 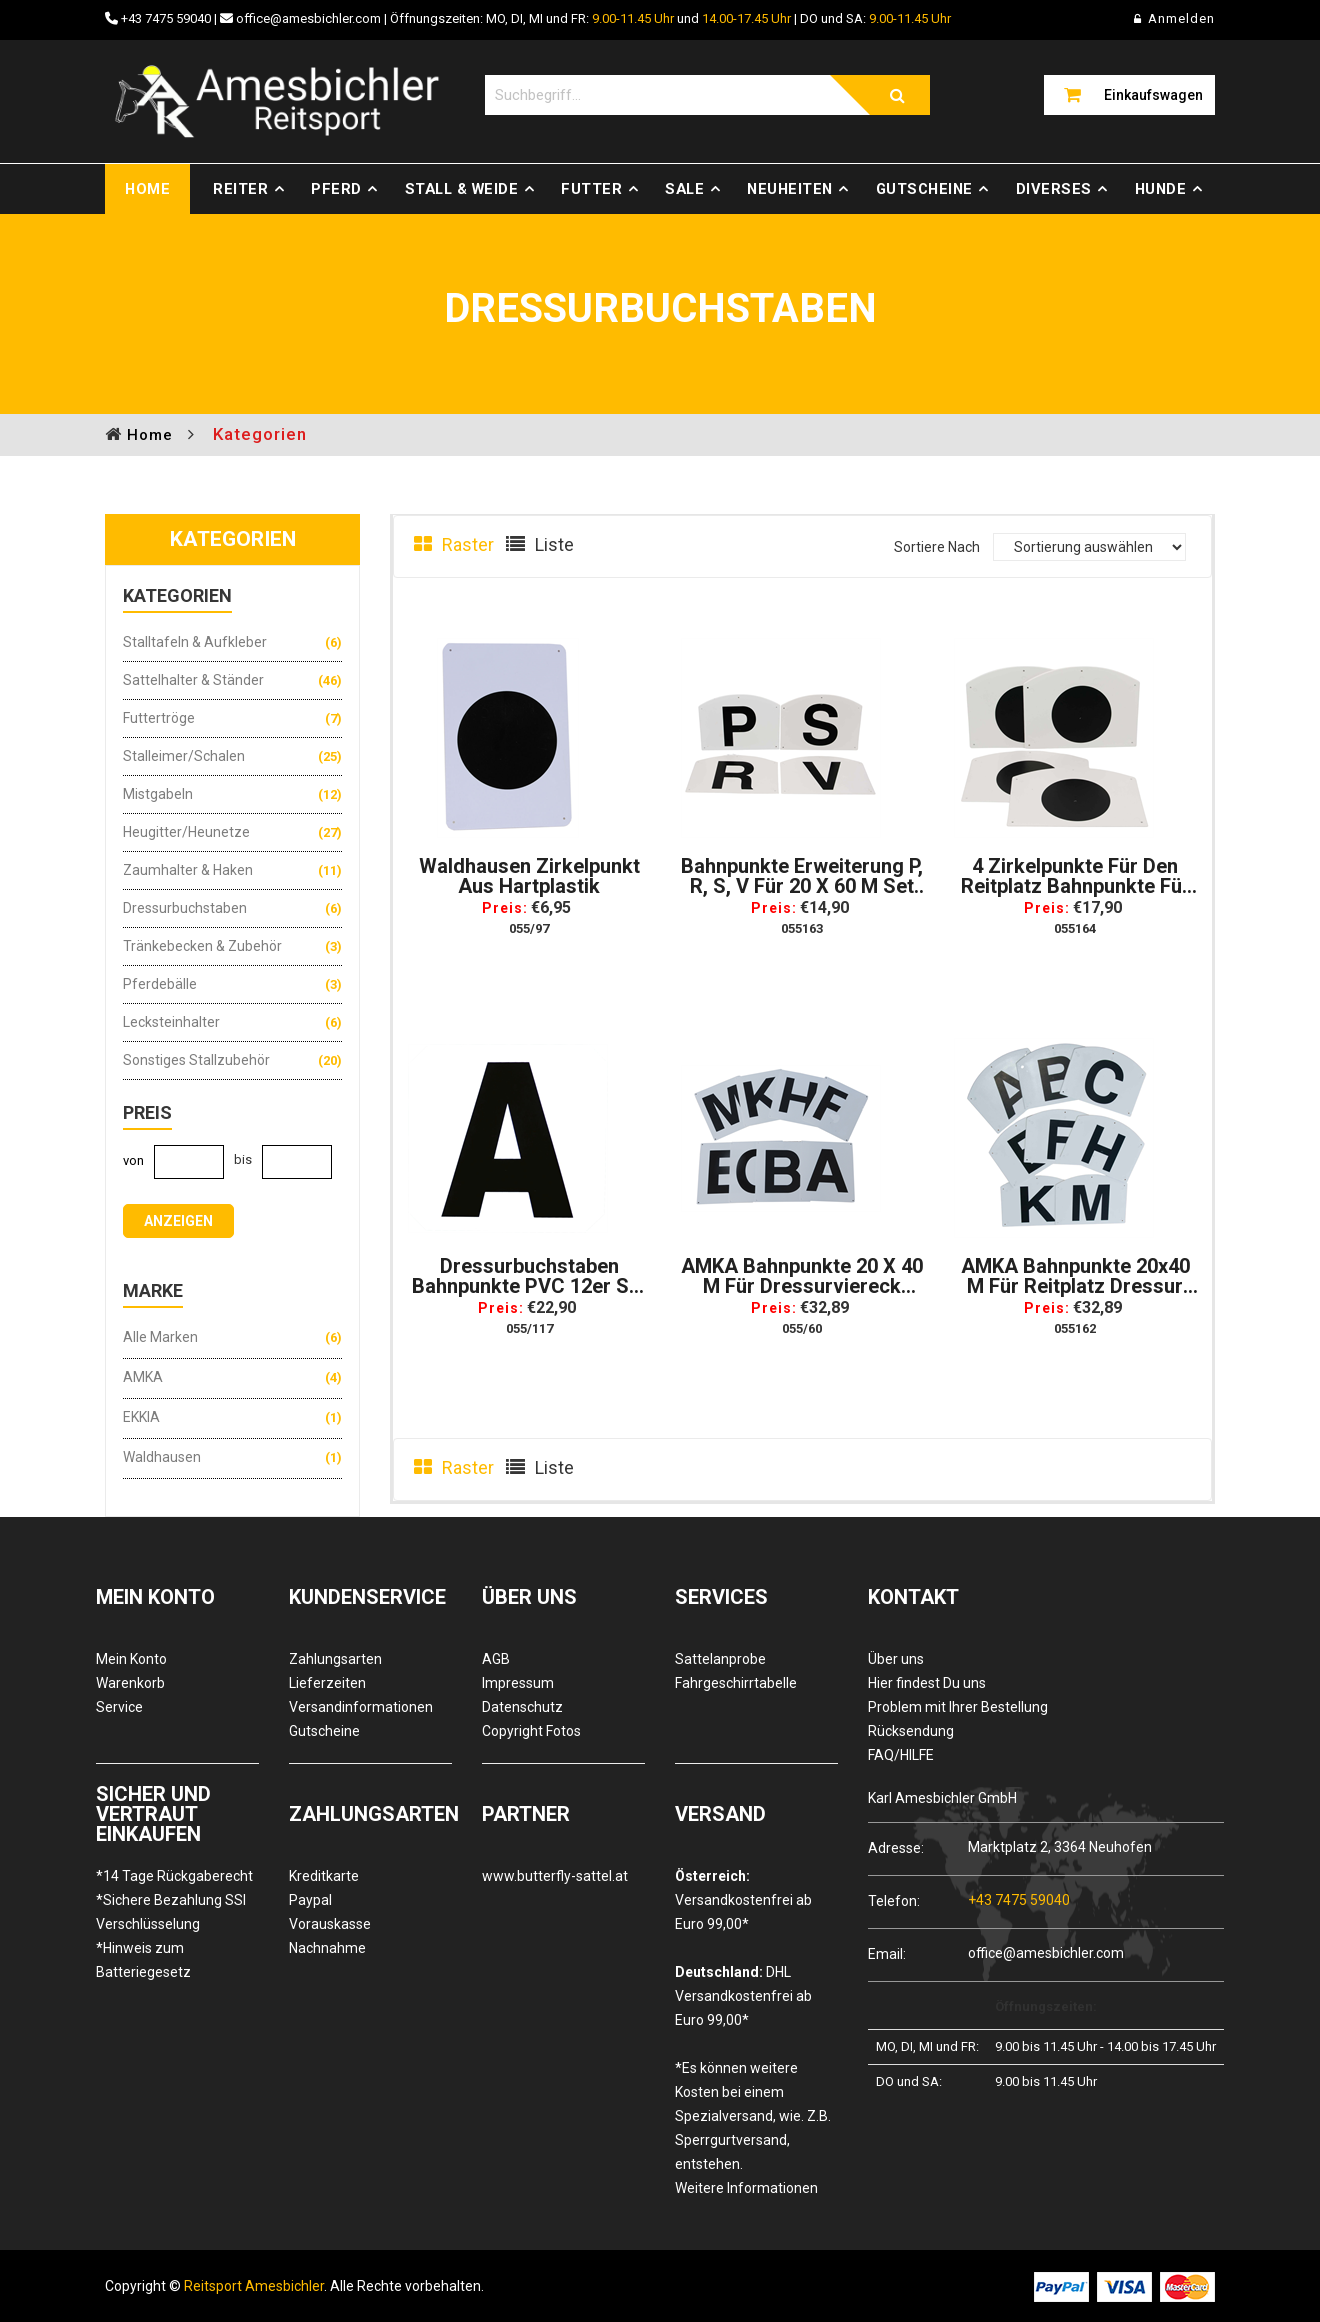 I want to click on Fahrgeschirrtabelle, so click(x=736, y=1683).